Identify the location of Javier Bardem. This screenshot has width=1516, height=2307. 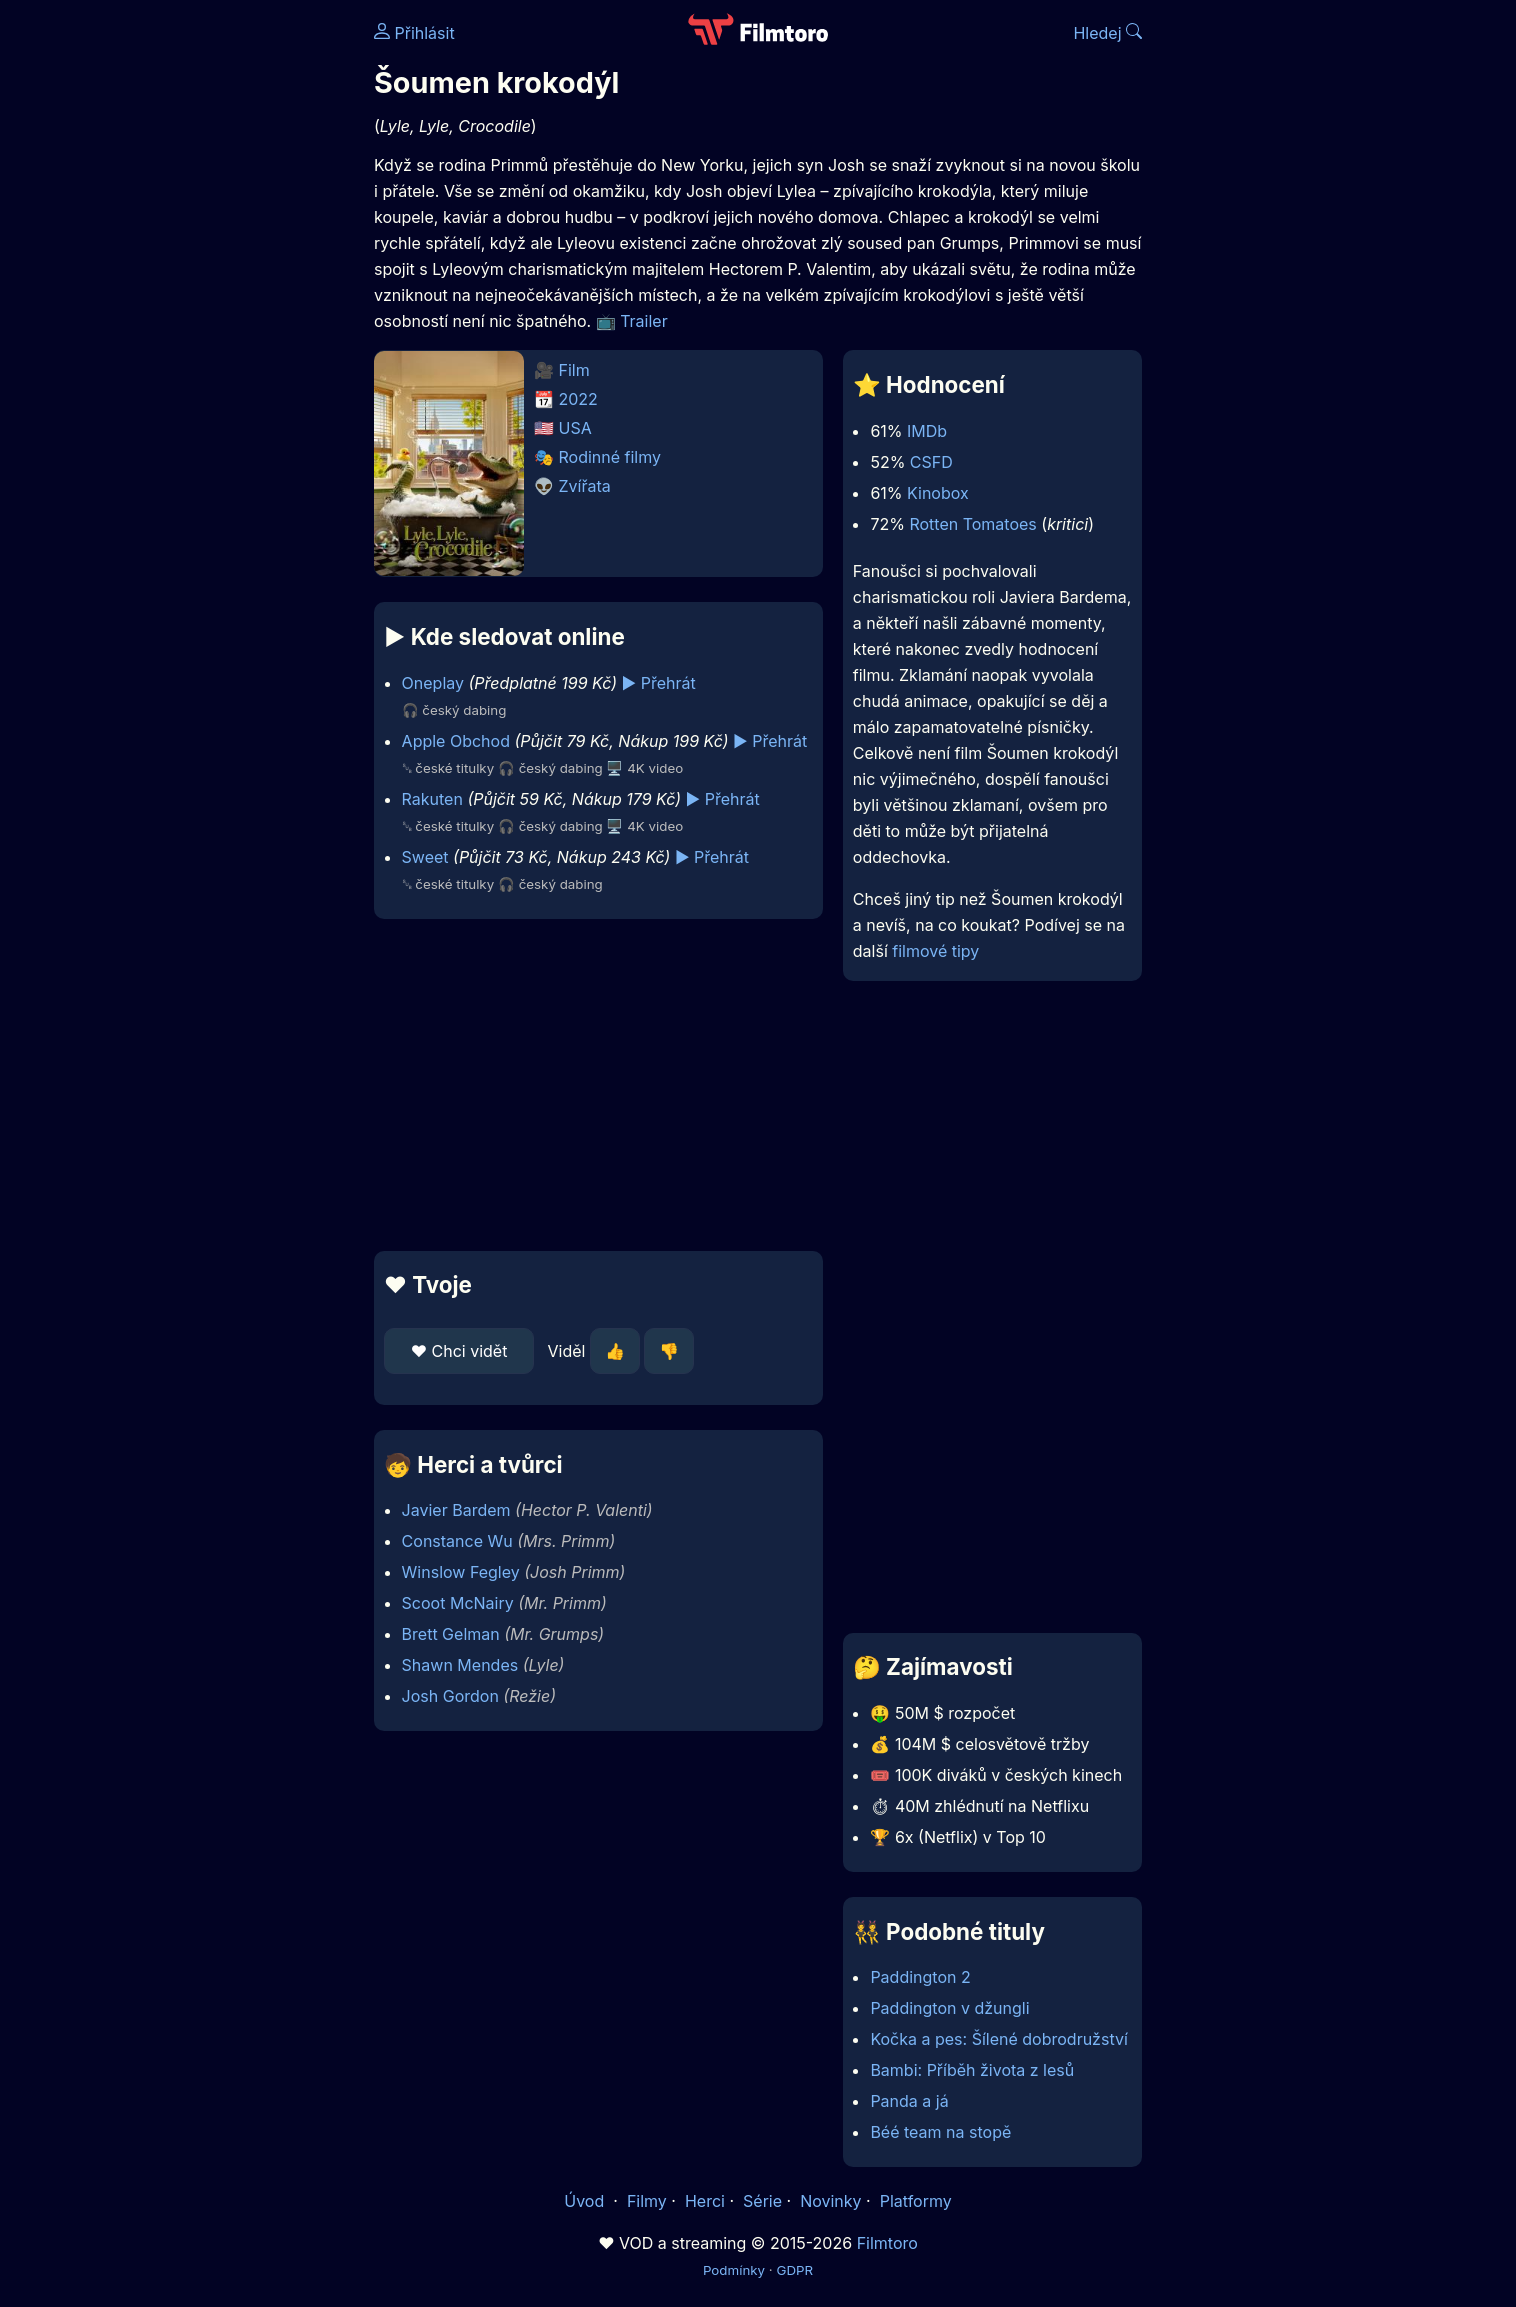
(456, 1510).